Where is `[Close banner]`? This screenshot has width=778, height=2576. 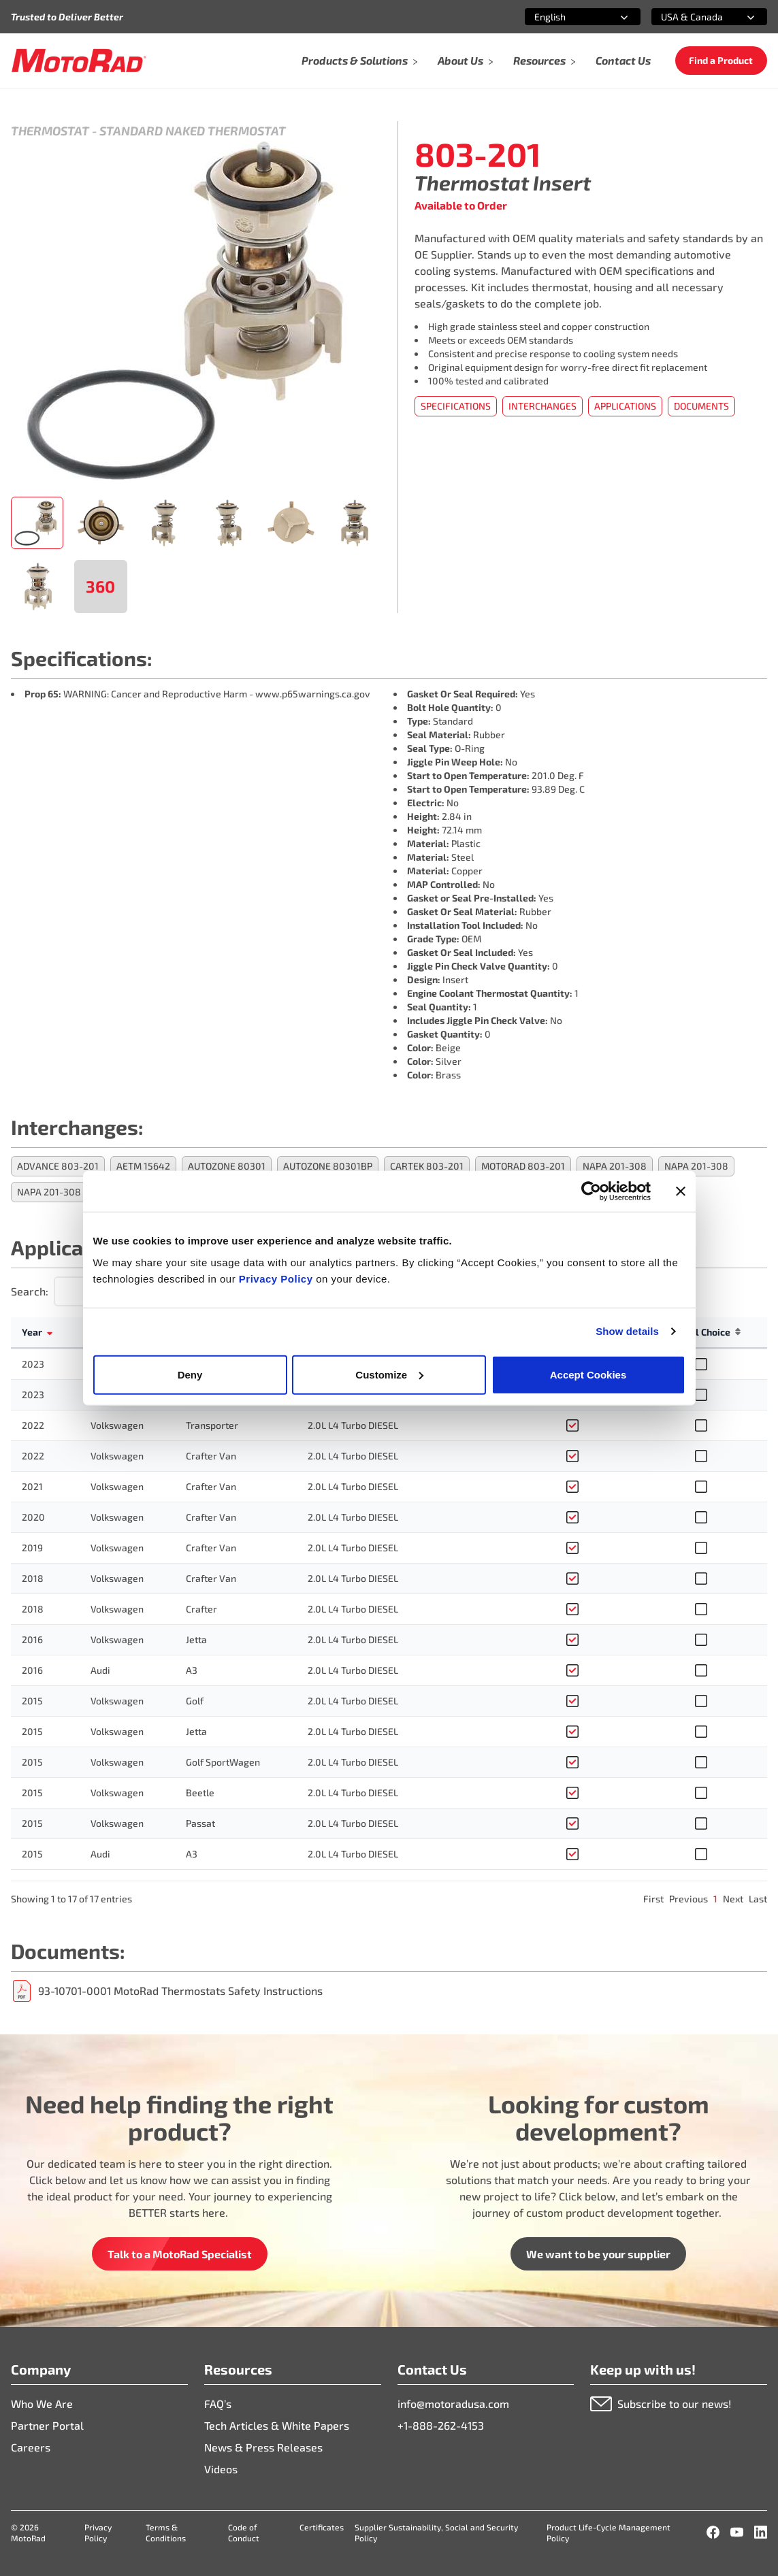
[Close banner] is located at coordinates (680, 1191).